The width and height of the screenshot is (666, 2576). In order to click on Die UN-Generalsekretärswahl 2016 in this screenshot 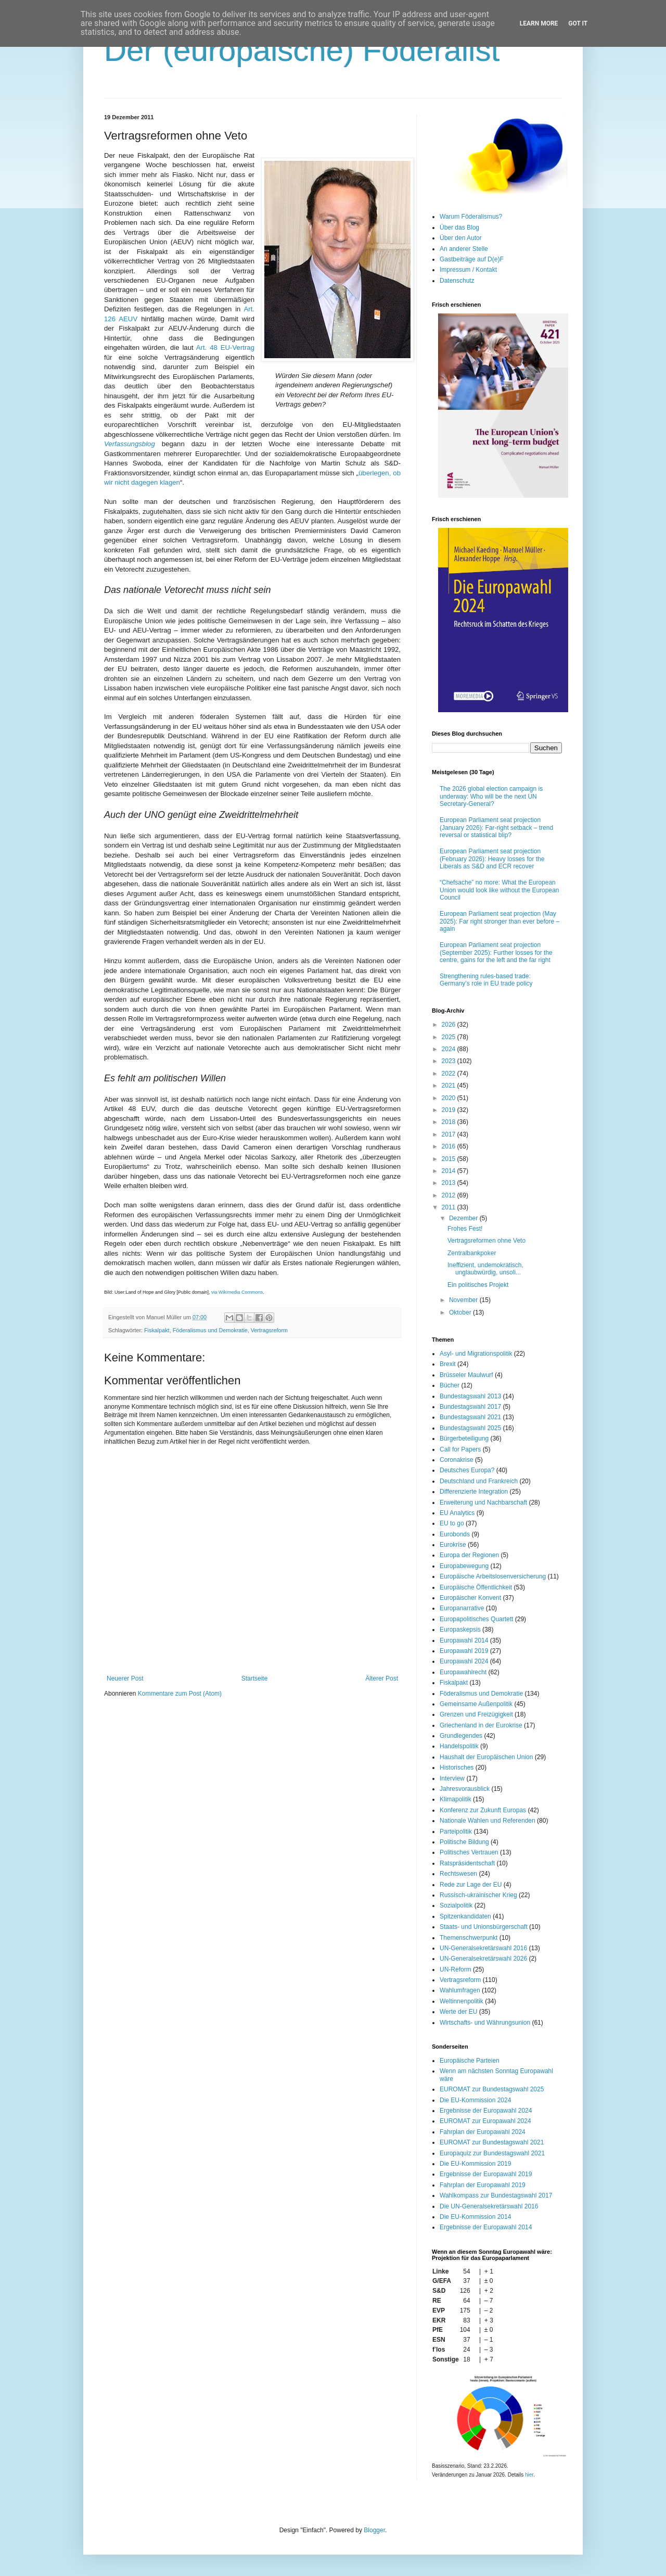, I will do `click(489, 2206)`.